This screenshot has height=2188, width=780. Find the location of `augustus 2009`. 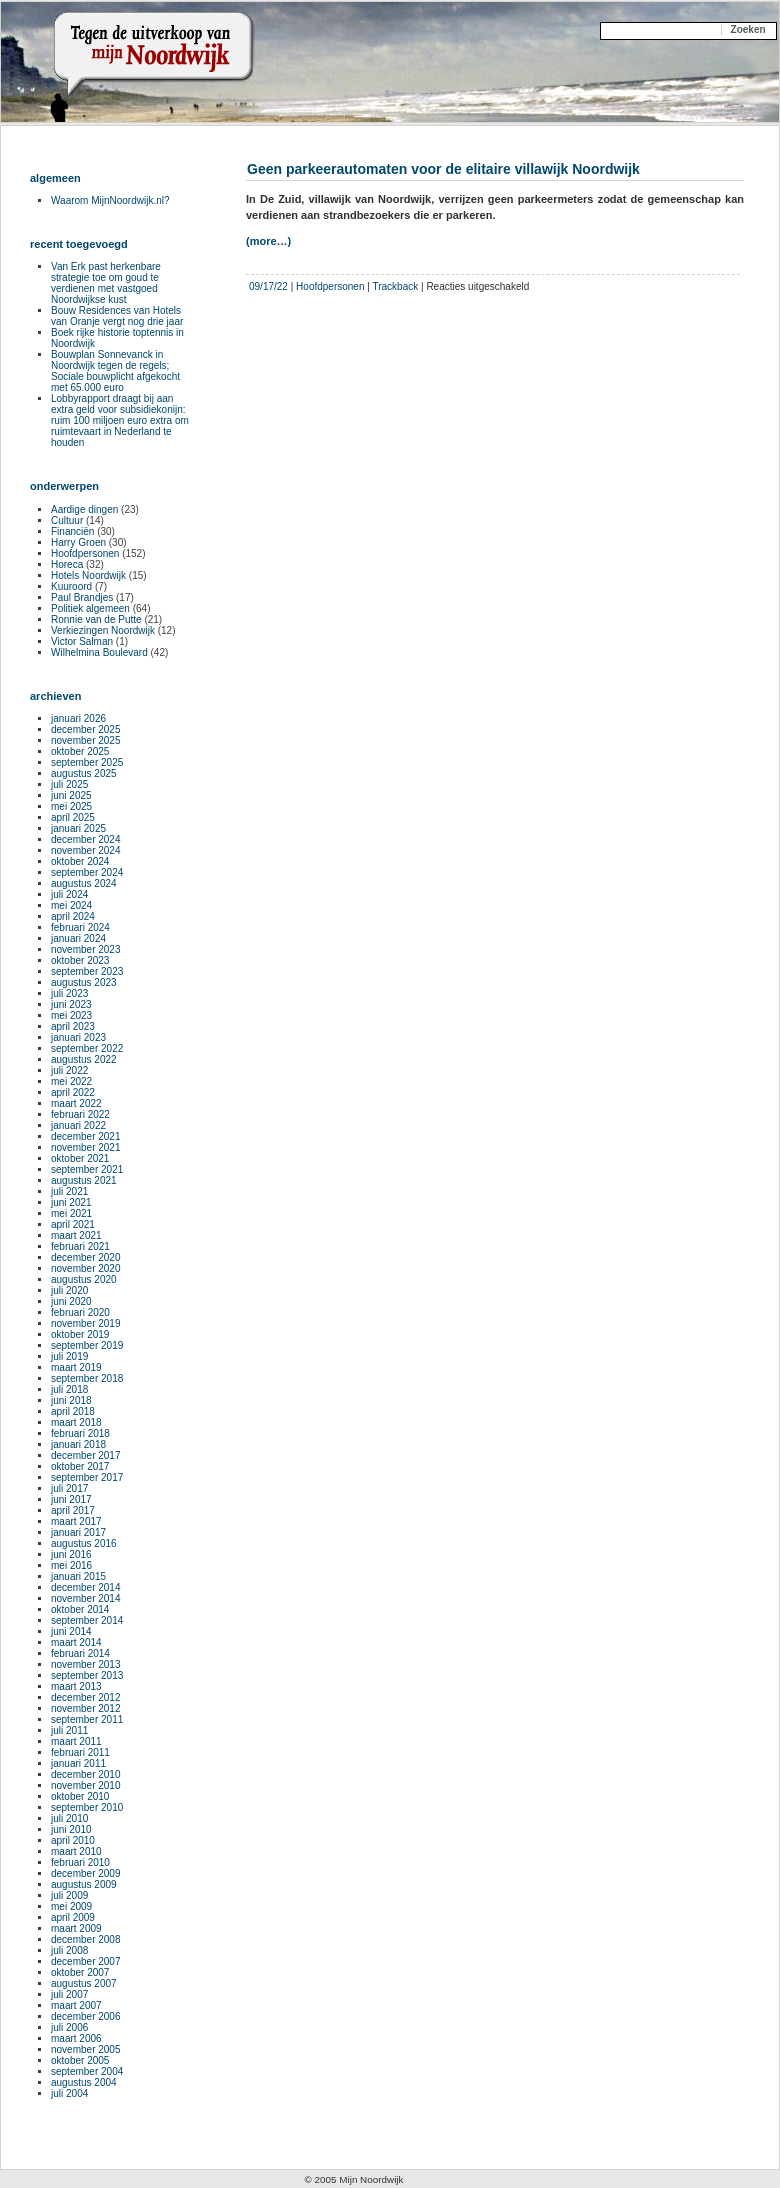

augustus 2009 is located at coordinates (84, 1884).